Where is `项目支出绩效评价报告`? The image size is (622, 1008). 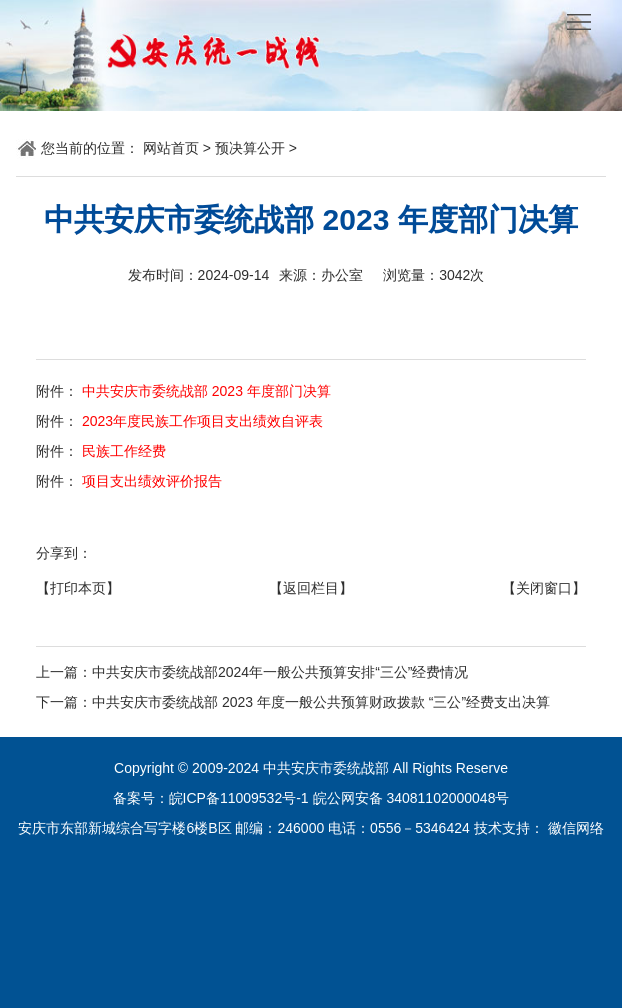
项目支出绩效评价报告 is located at coordinates (150, 481).